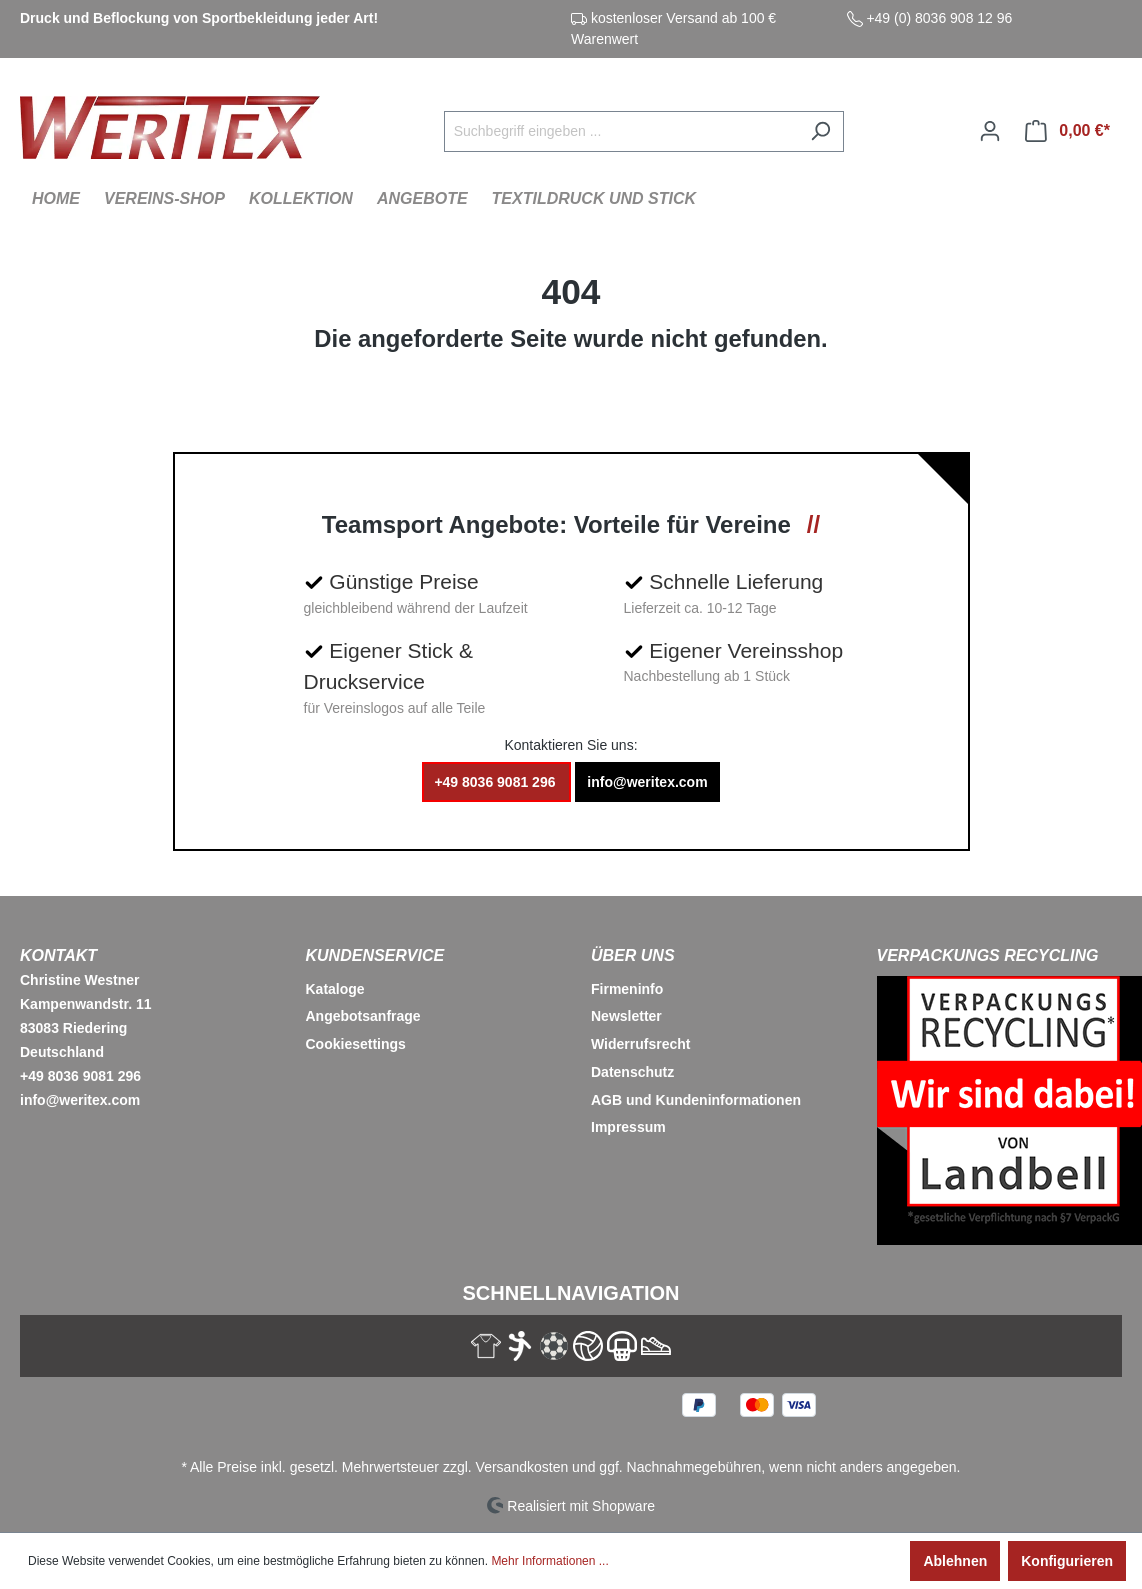  What do you see at coordinates (820, 131) in the screenshot?
I see `[Suchen]` at bounding box center [820, 131].